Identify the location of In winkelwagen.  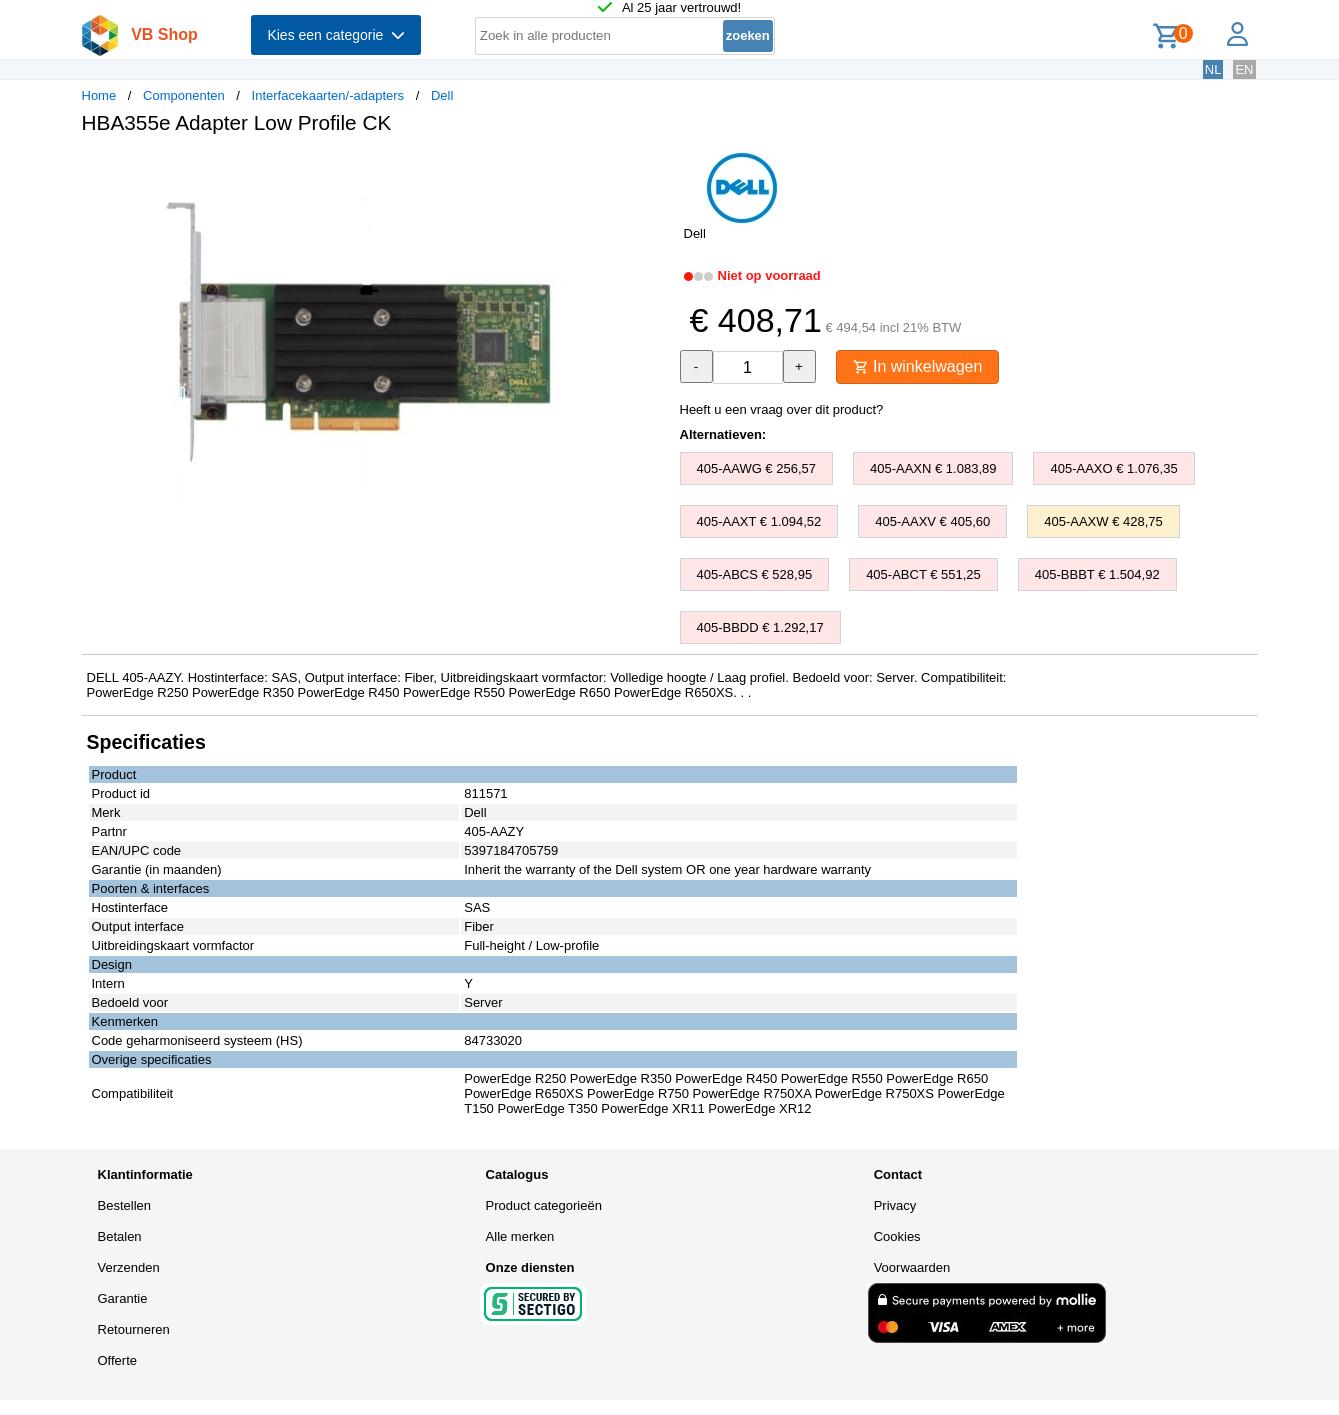
(918, 366).